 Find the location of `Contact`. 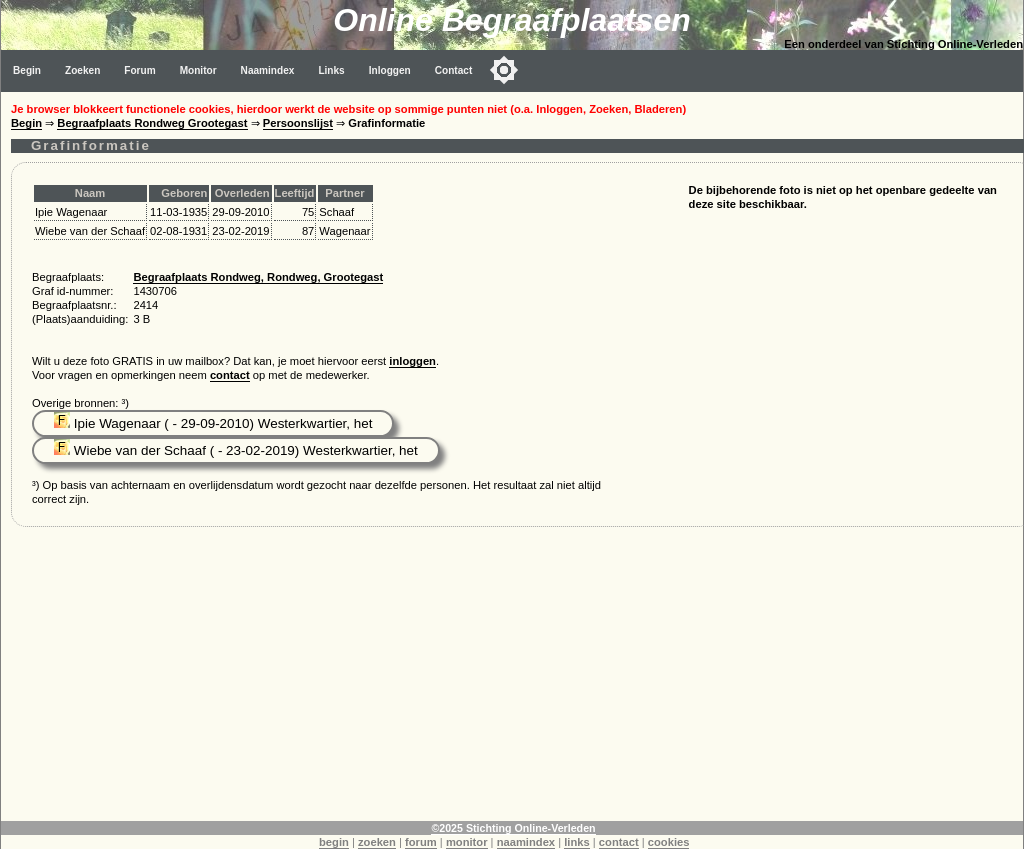

Contact is located at coordinates (454, 70).